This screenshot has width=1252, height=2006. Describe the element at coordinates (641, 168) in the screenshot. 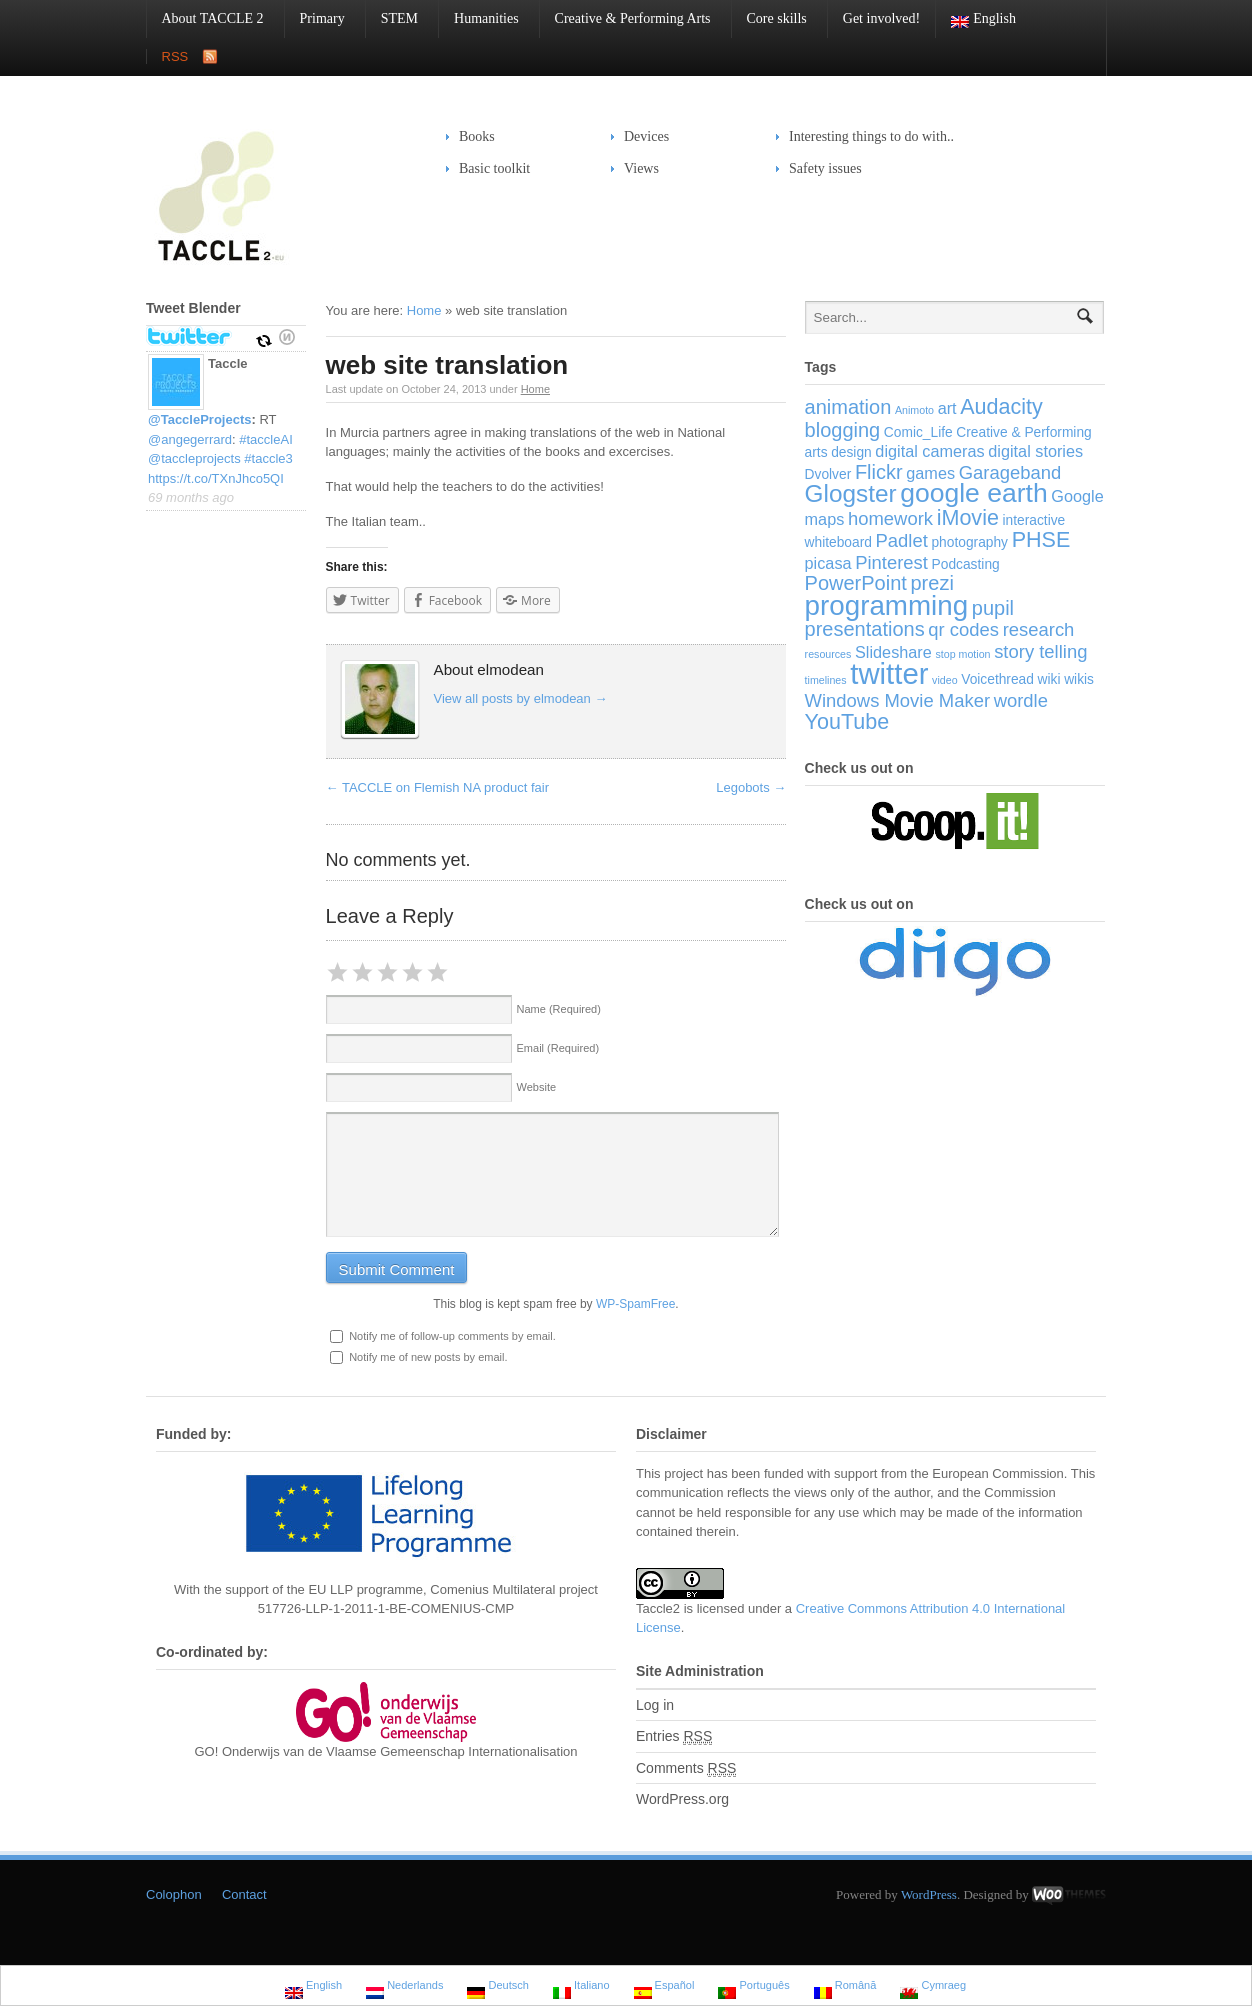

I see `Views` at that location.